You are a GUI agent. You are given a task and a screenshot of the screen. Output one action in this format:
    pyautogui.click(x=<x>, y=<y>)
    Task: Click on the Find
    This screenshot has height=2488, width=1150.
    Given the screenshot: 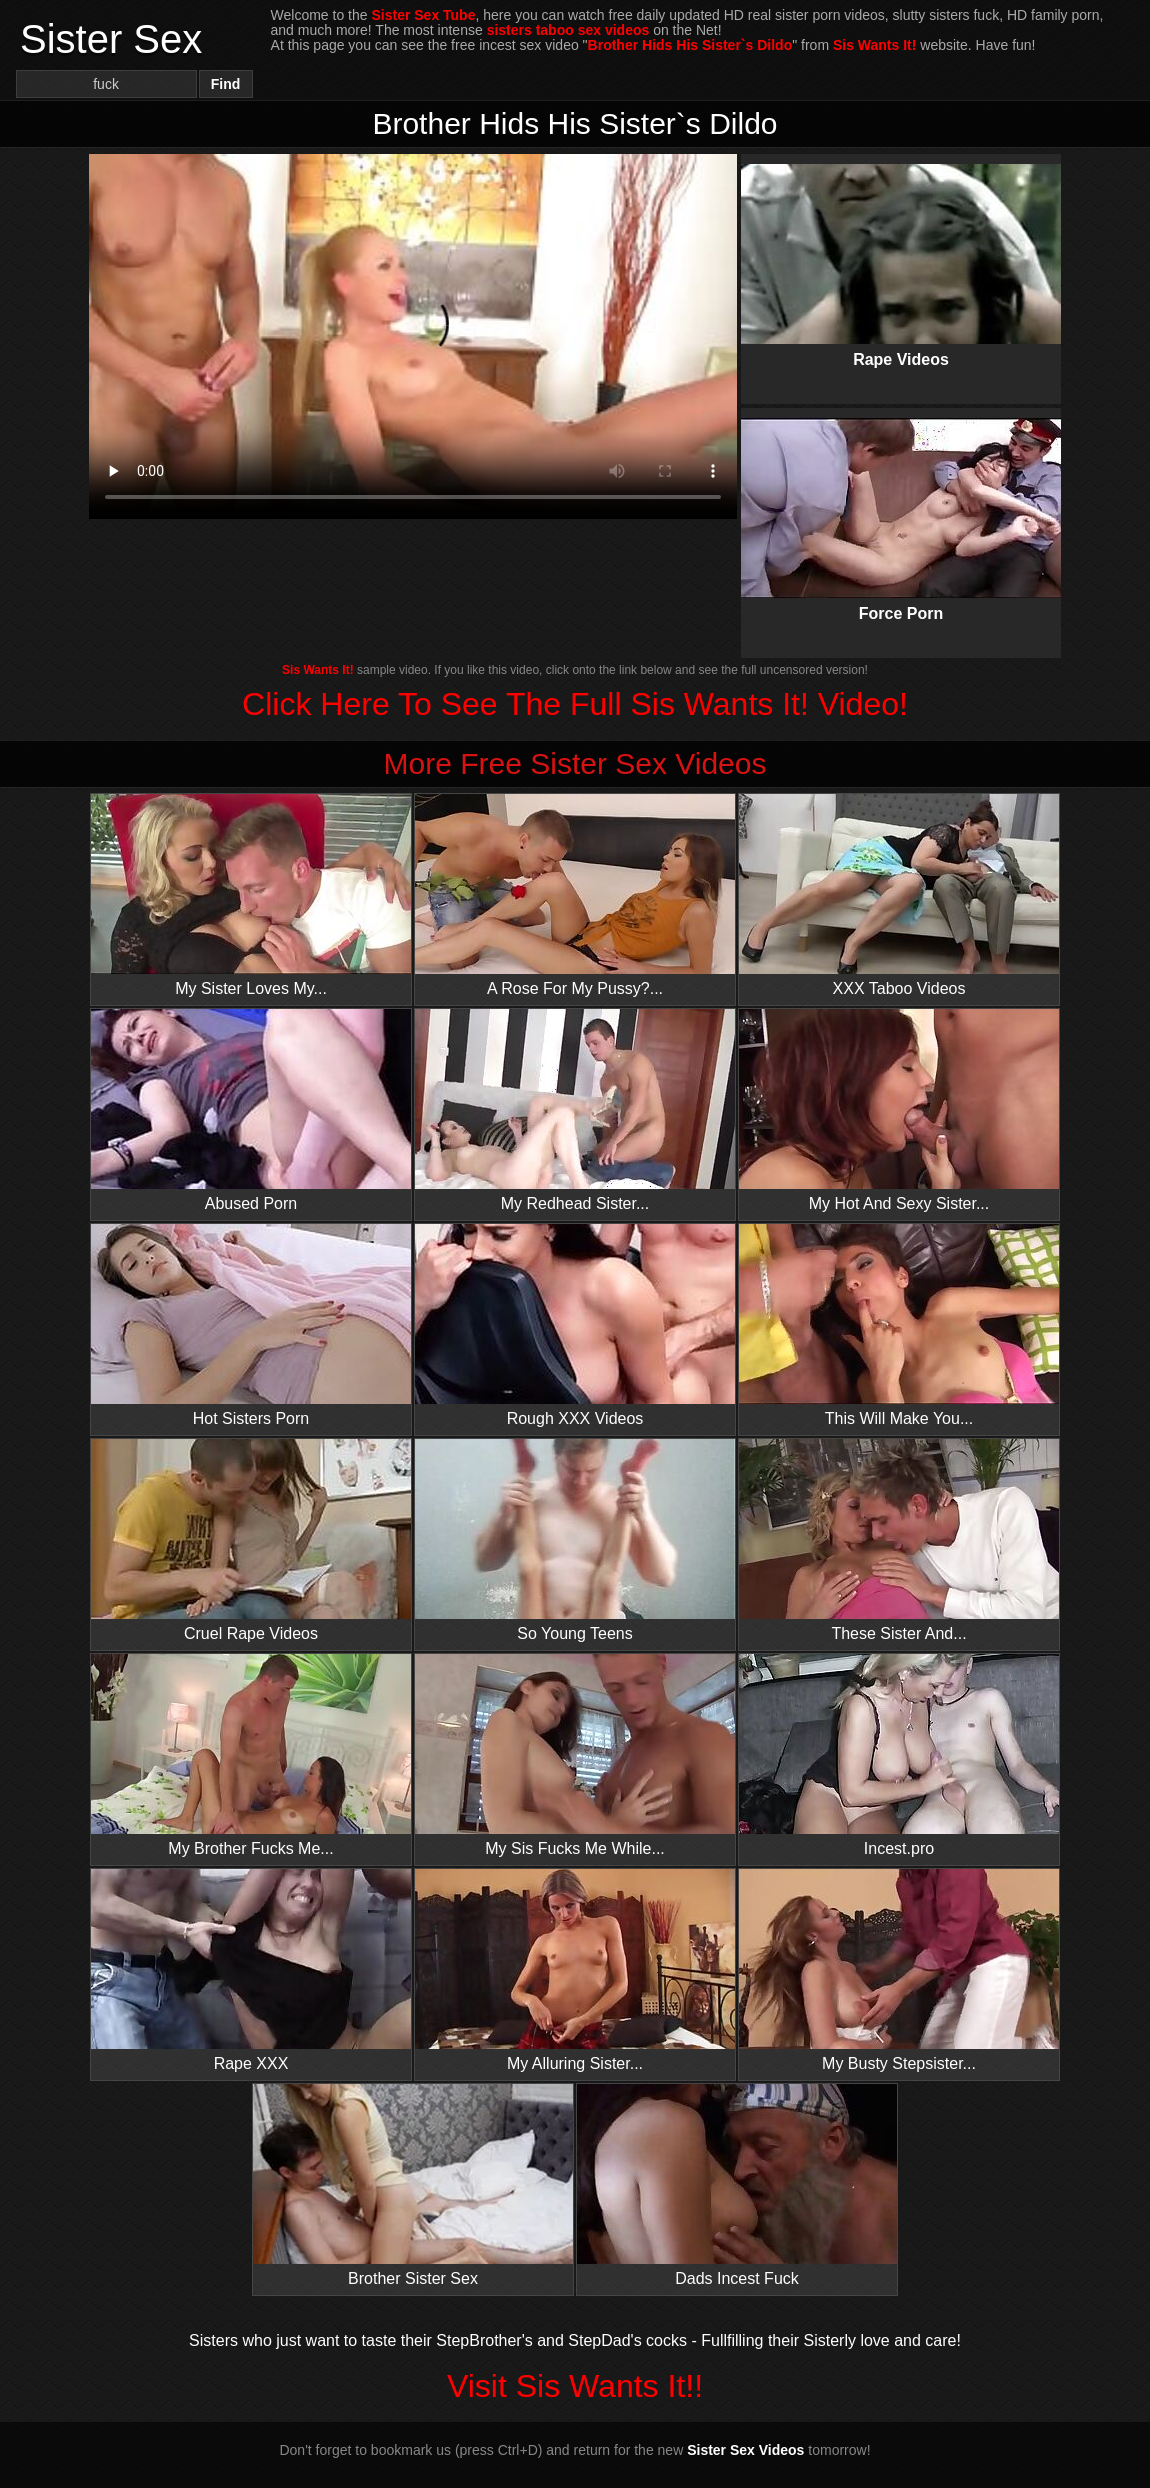 What is the action you would take?
    pyautogui.click(x=226, y=84)
    